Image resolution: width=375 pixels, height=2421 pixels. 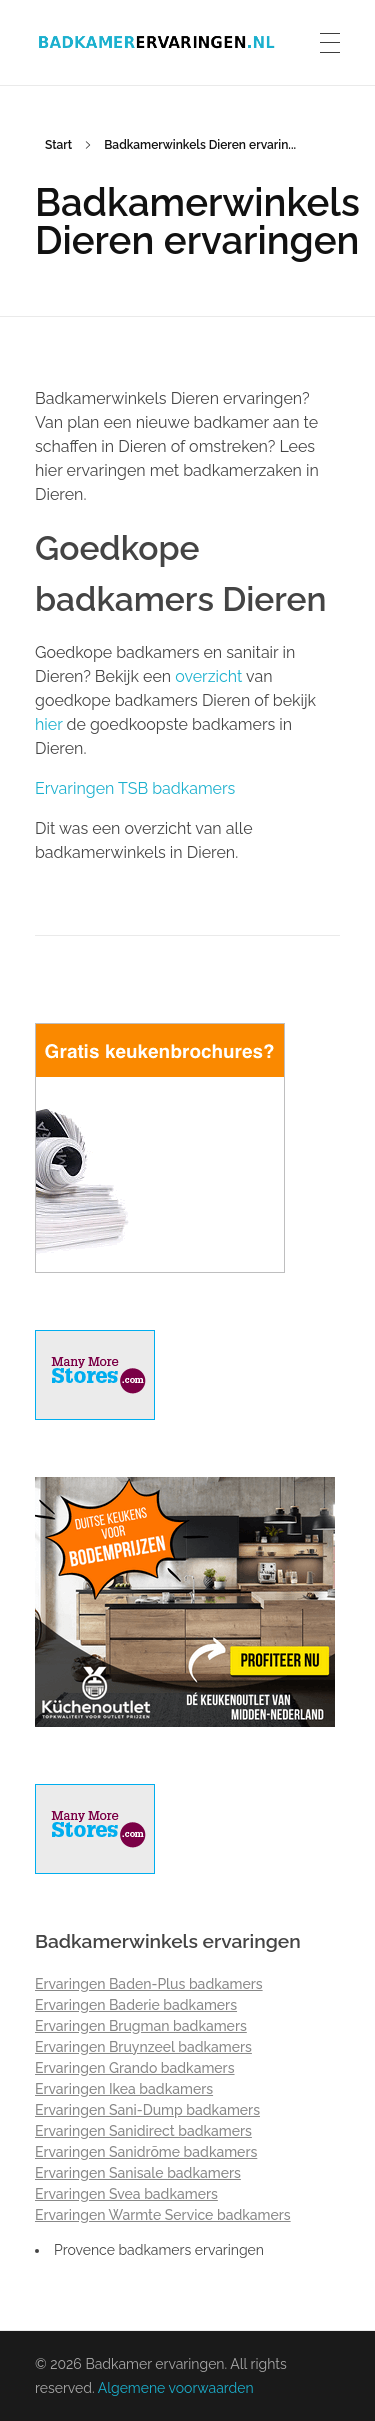 I want to click on Provence badkamers ervaringen, so click(x=159, y=2250).